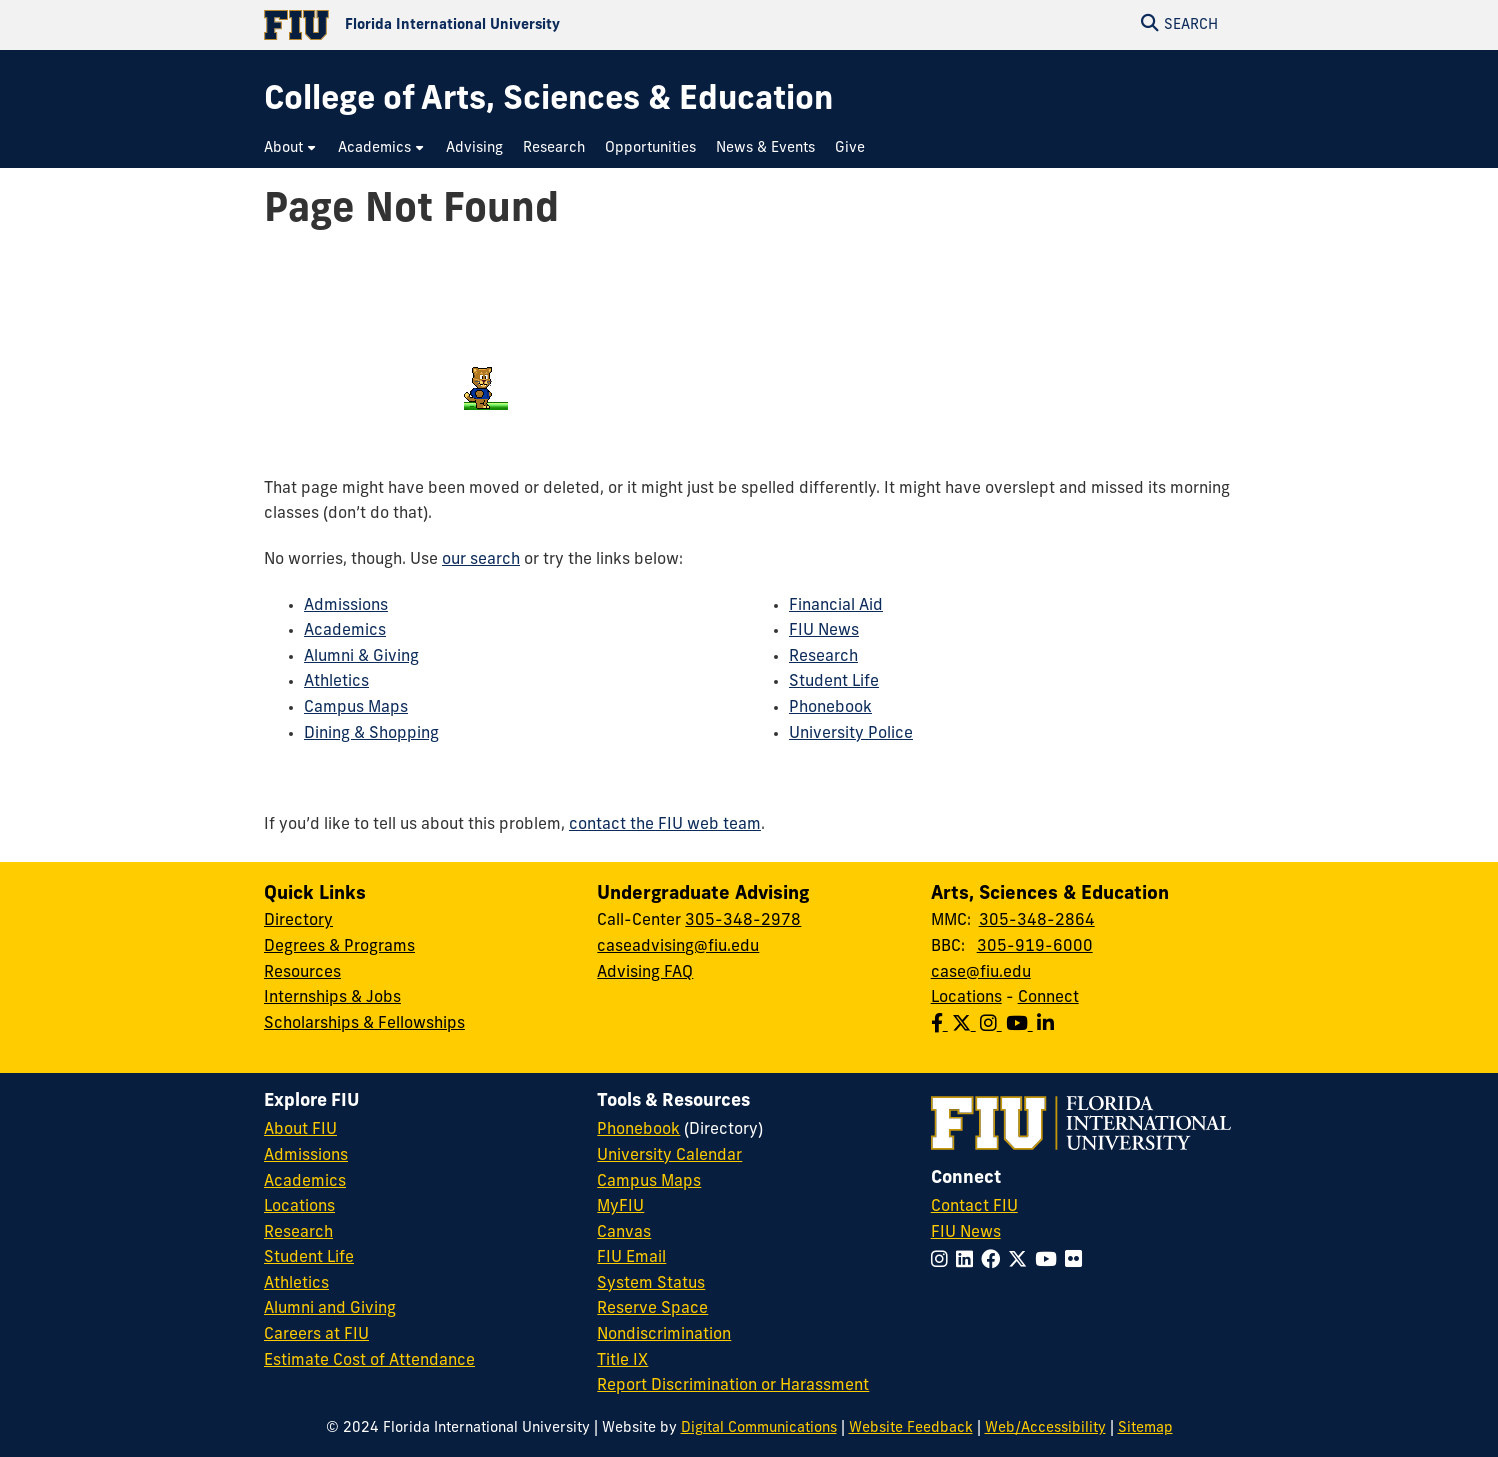  Describe the element at coordinates (622, 1361) in the screenshot. I see `Title IX` at that location.